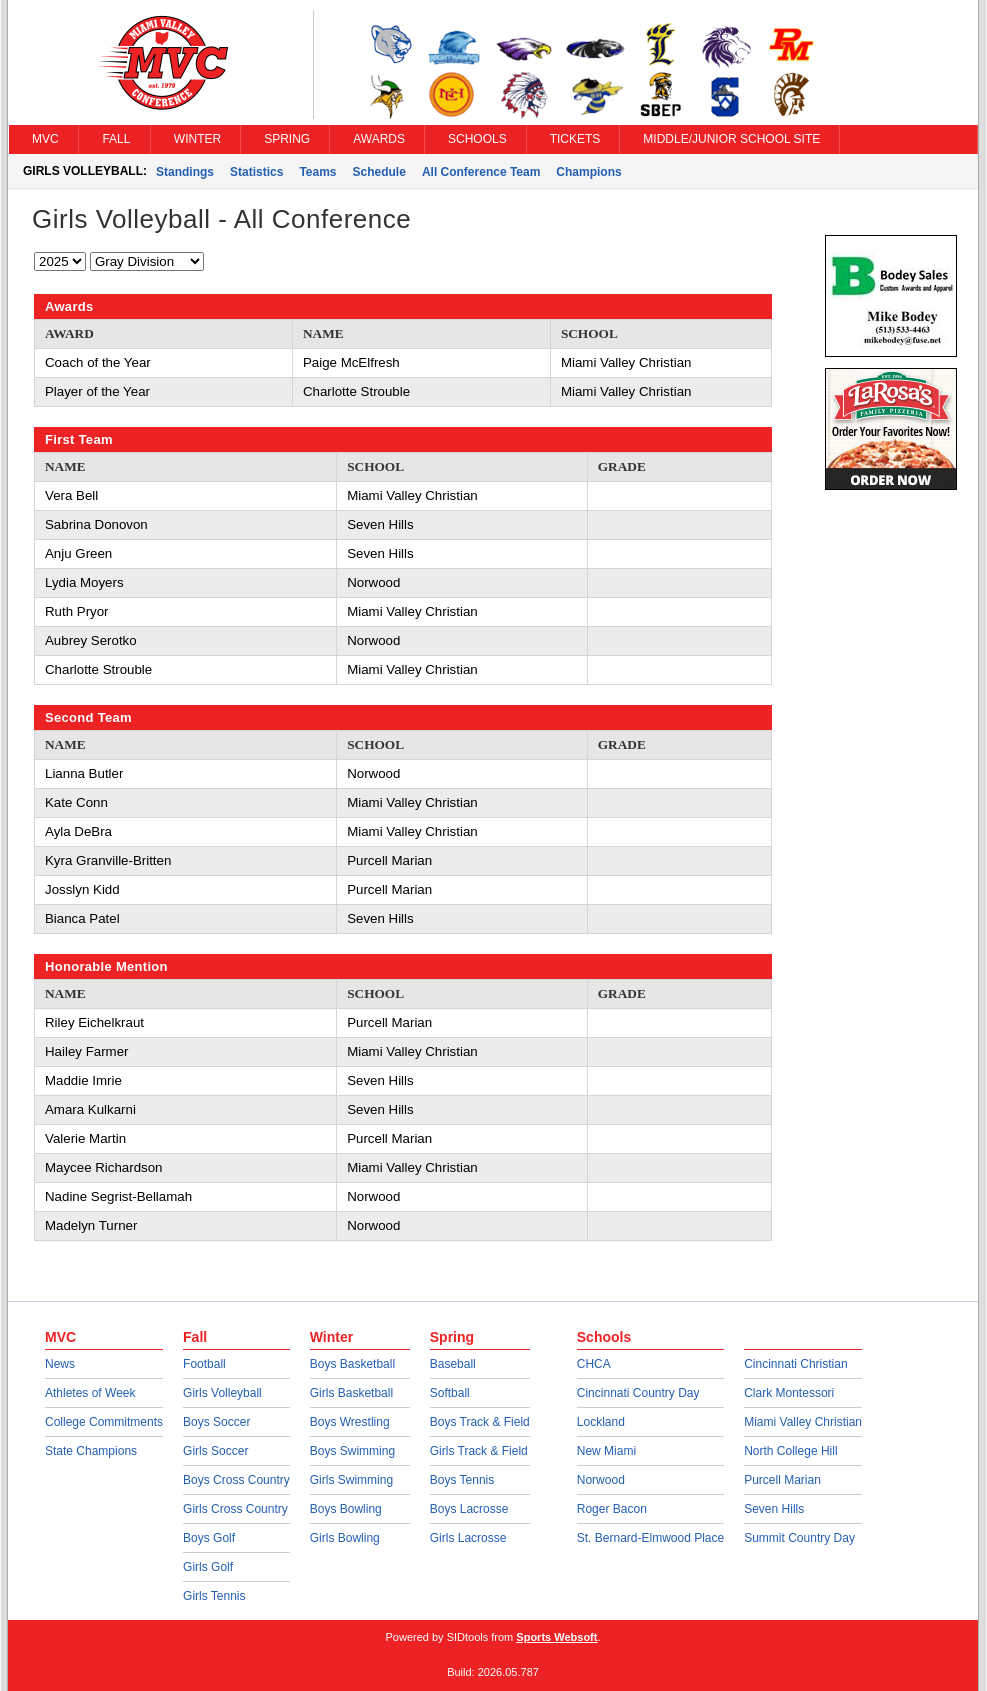 This screenshot has height=1691, width=987. Describe the element at coordinates (208, 1567) in the screenshot. I see `Girls Golf` at that location.